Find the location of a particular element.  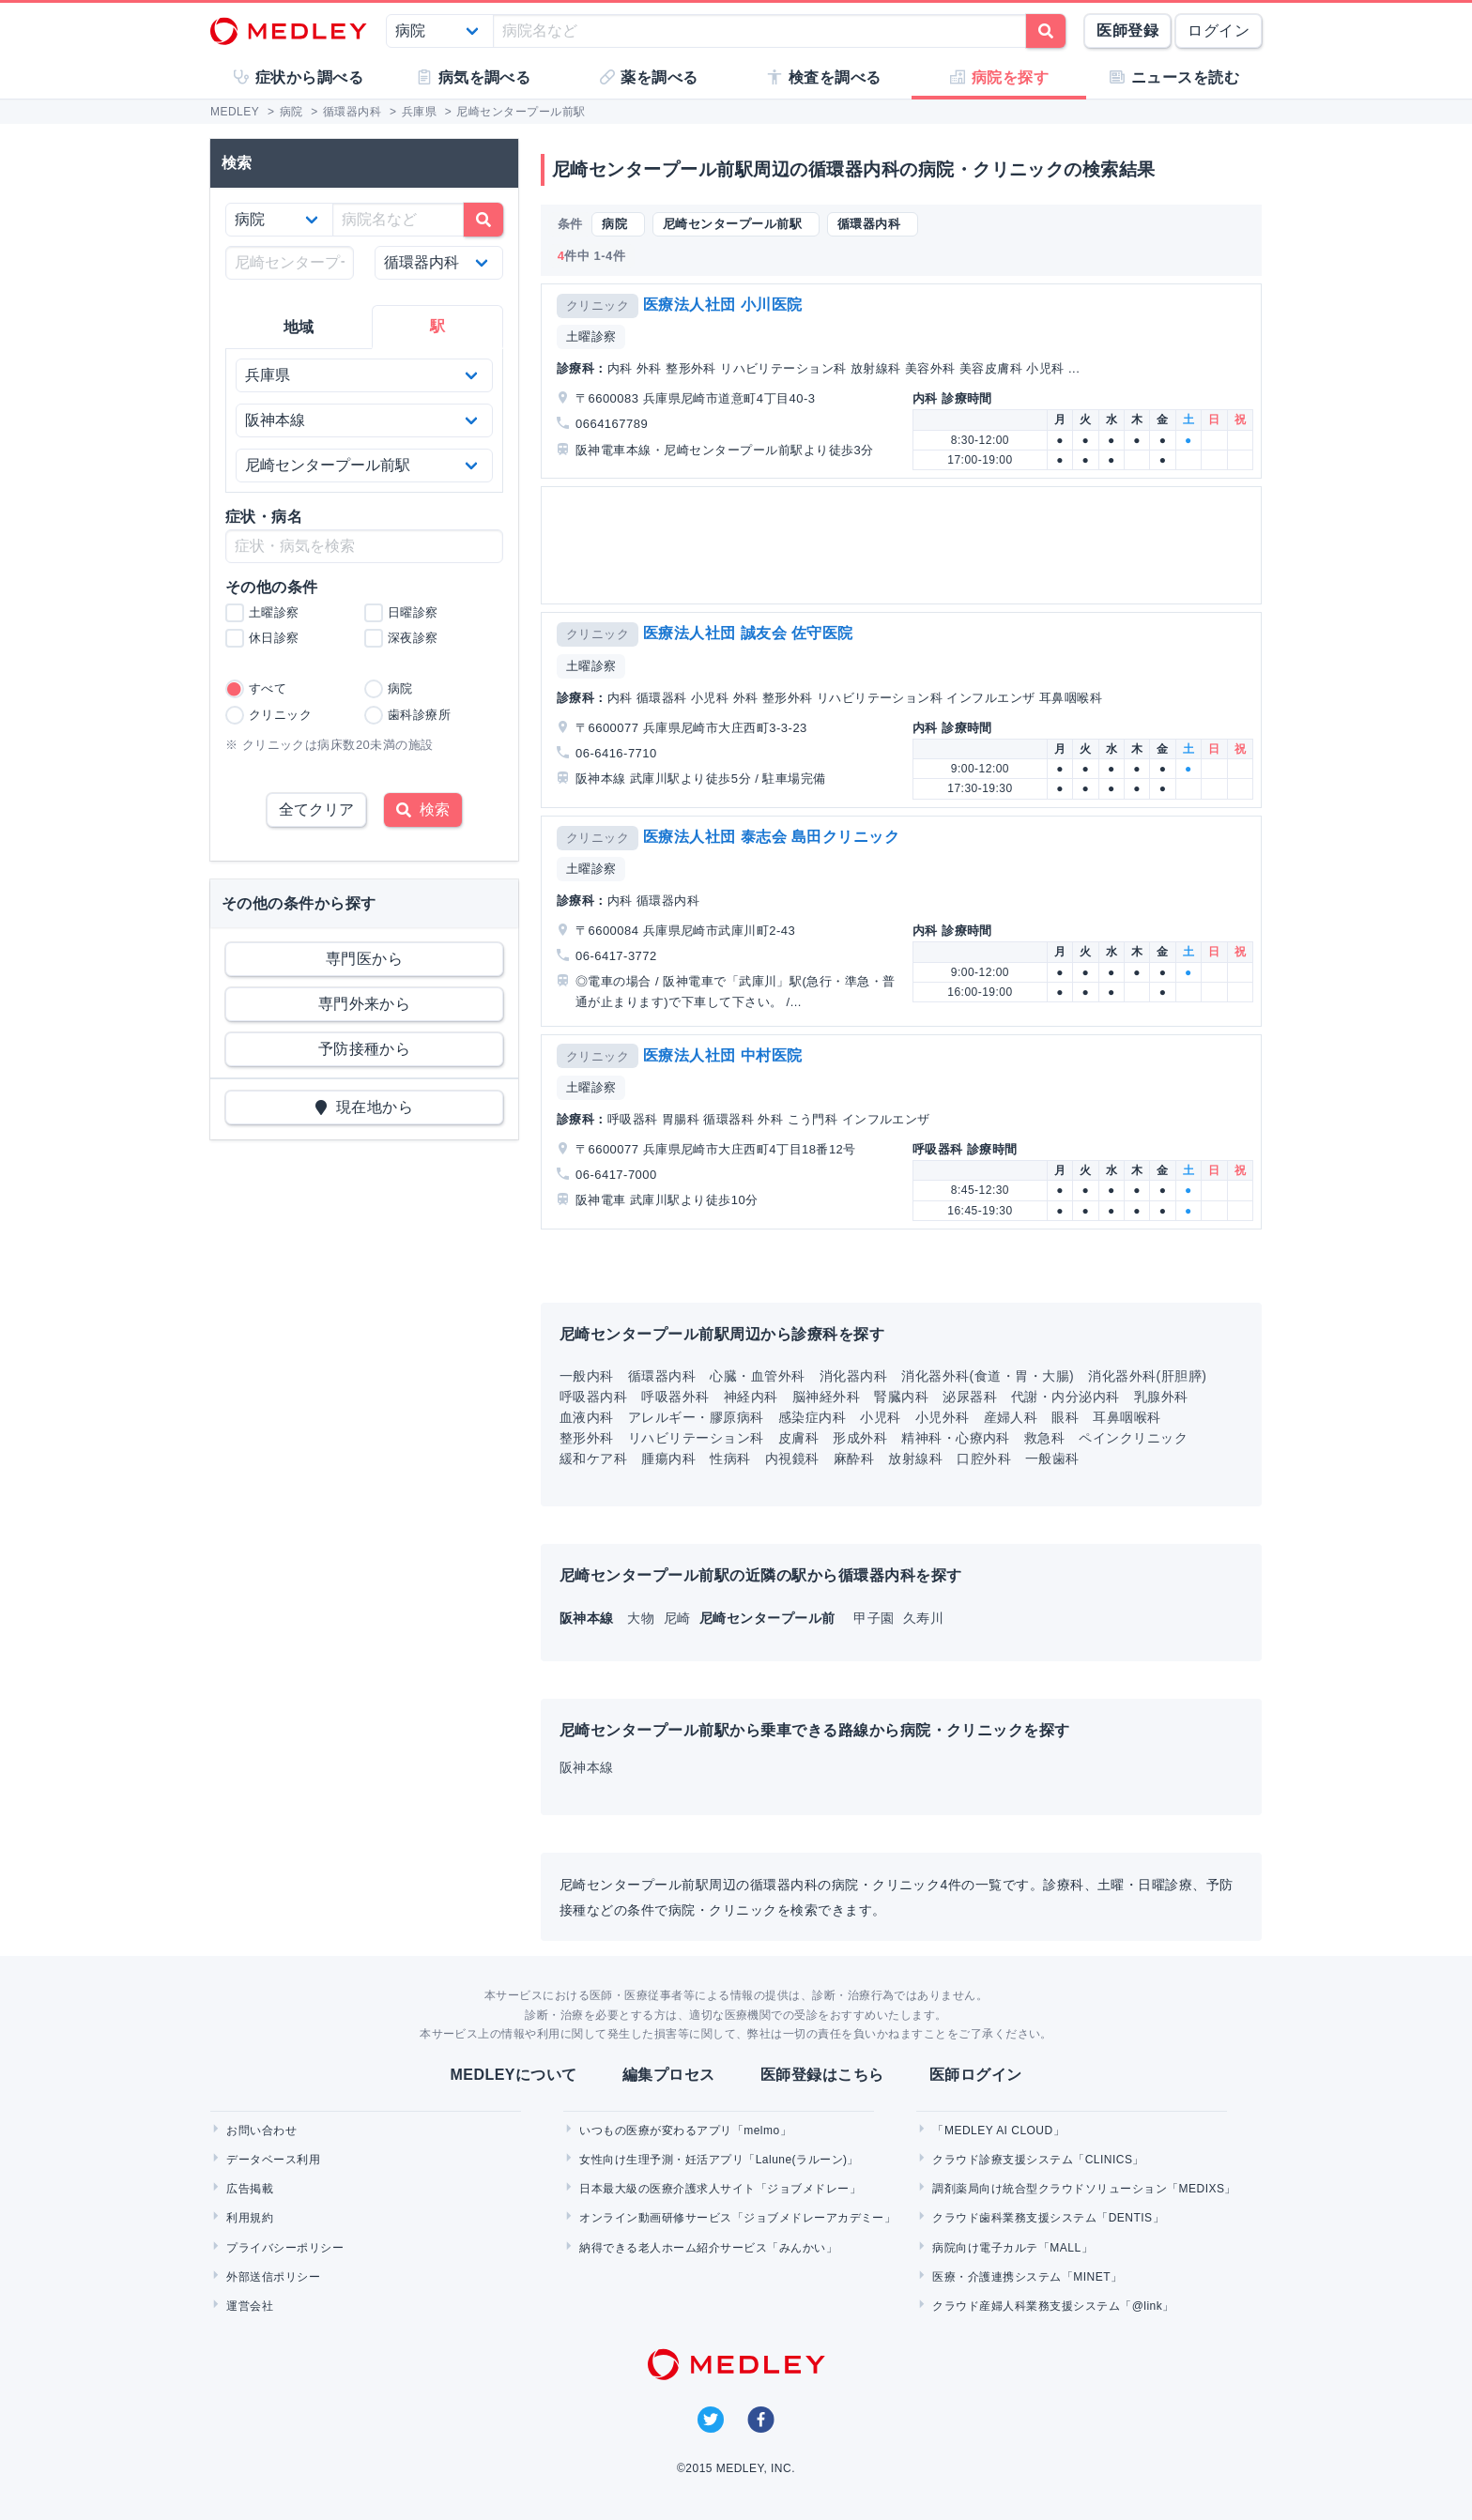

脳神経外科 is located at coordinates (826, 1396).